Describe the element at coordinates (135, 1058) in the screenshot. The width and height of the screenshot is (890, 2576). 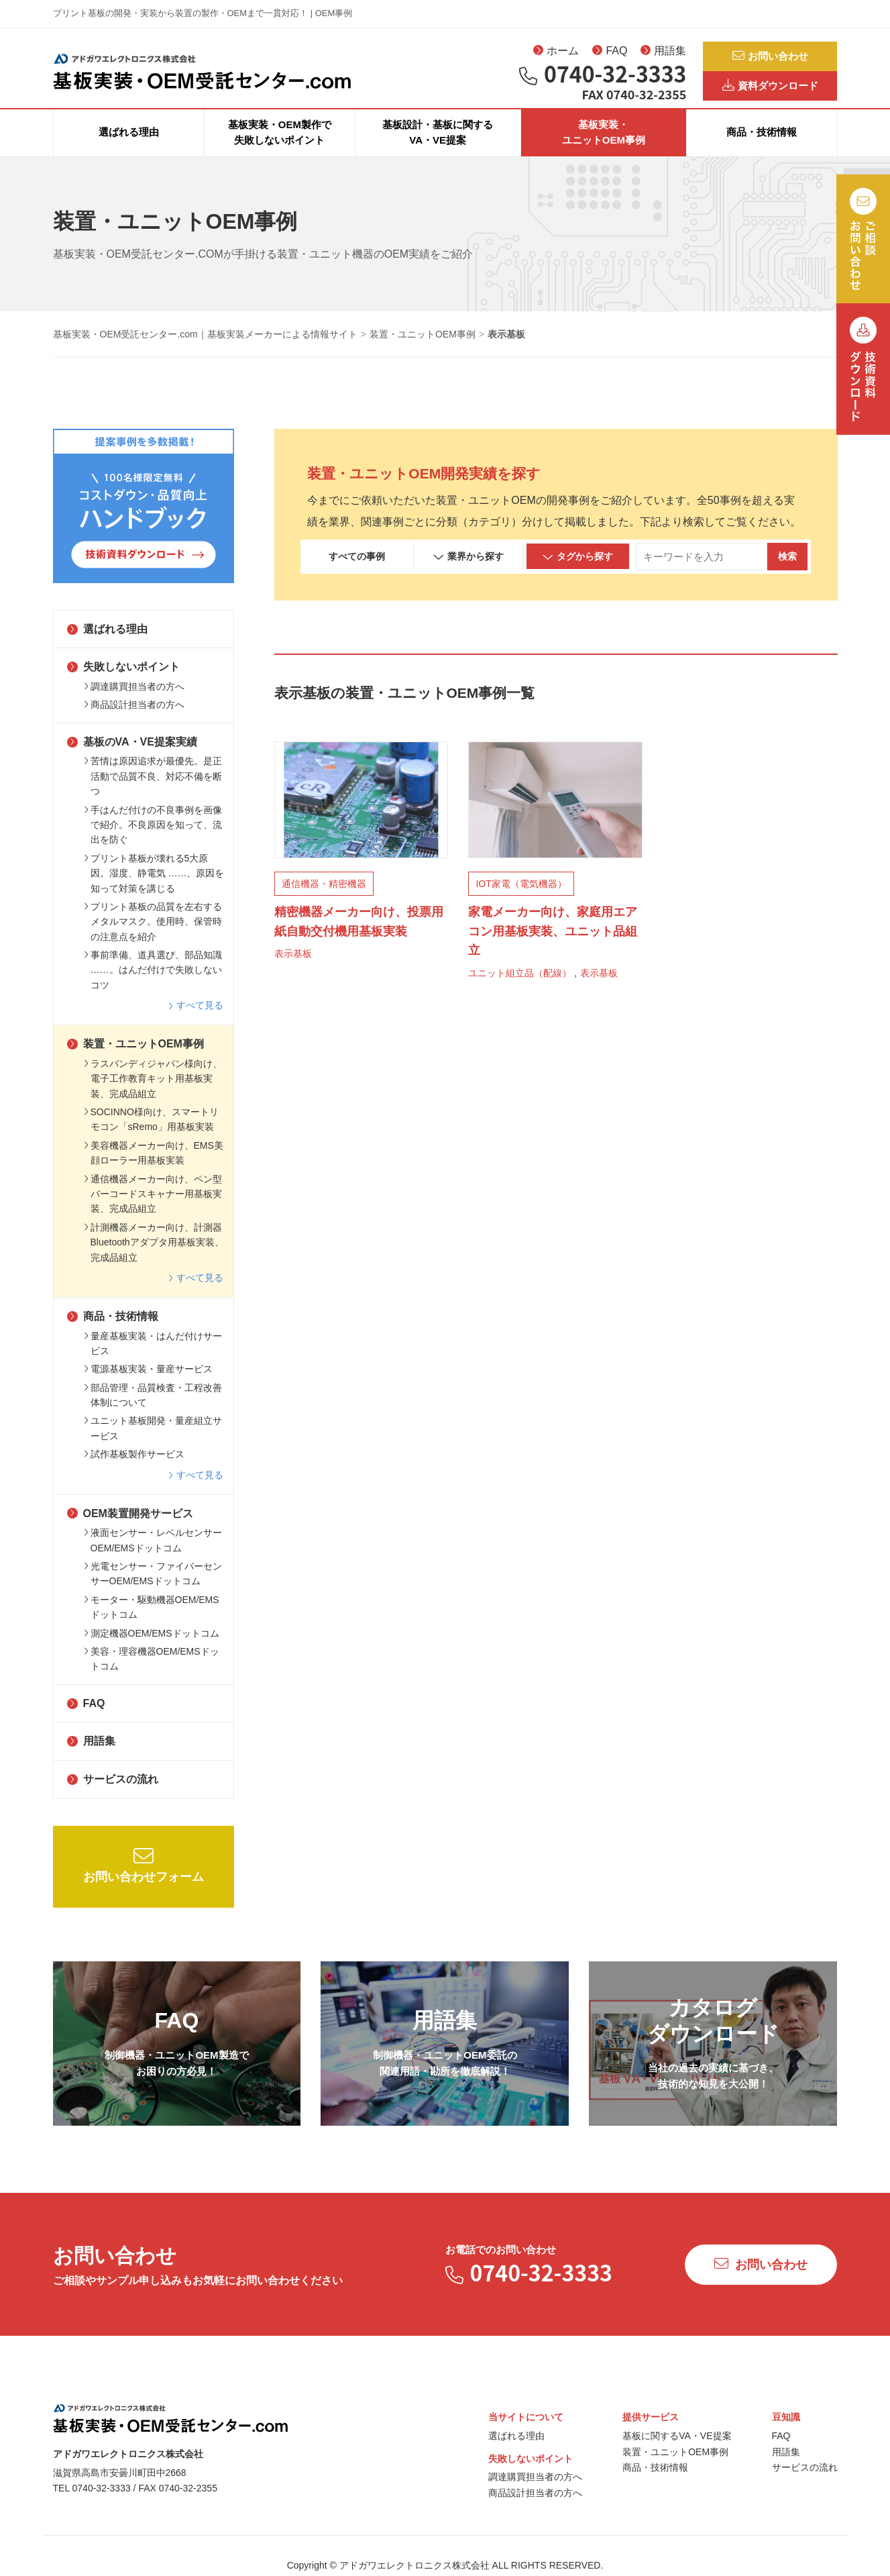
I see `装置・ユニットOEM事例` at that location.